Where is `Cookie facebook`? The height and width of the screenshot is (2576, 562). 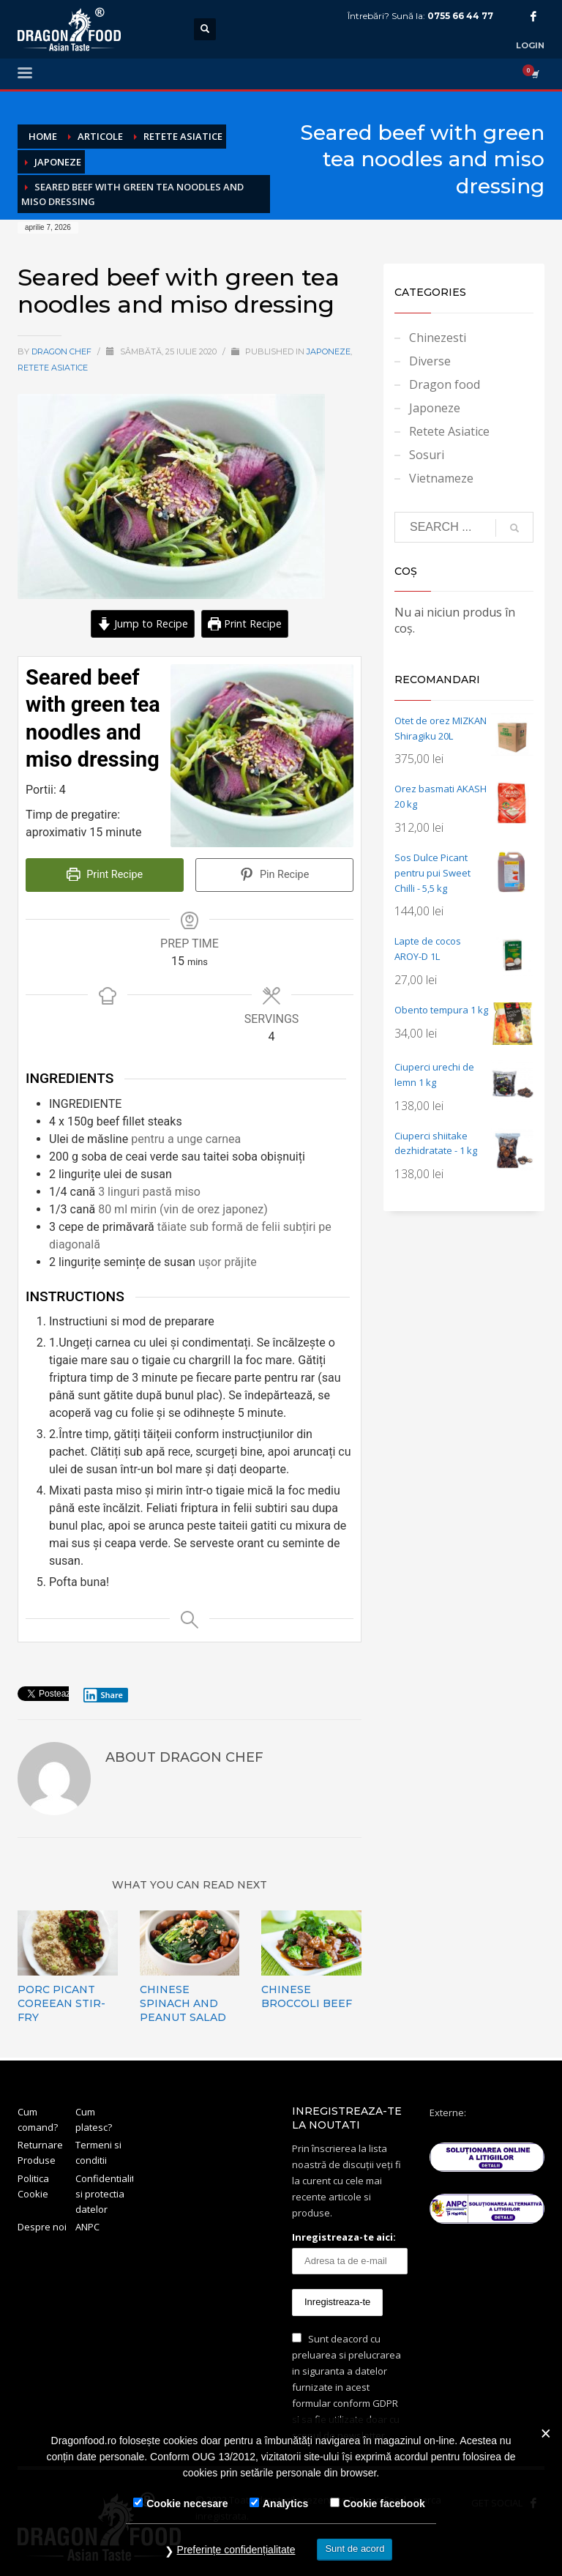
Cookie facebook is located at coordinates (384, 2503).